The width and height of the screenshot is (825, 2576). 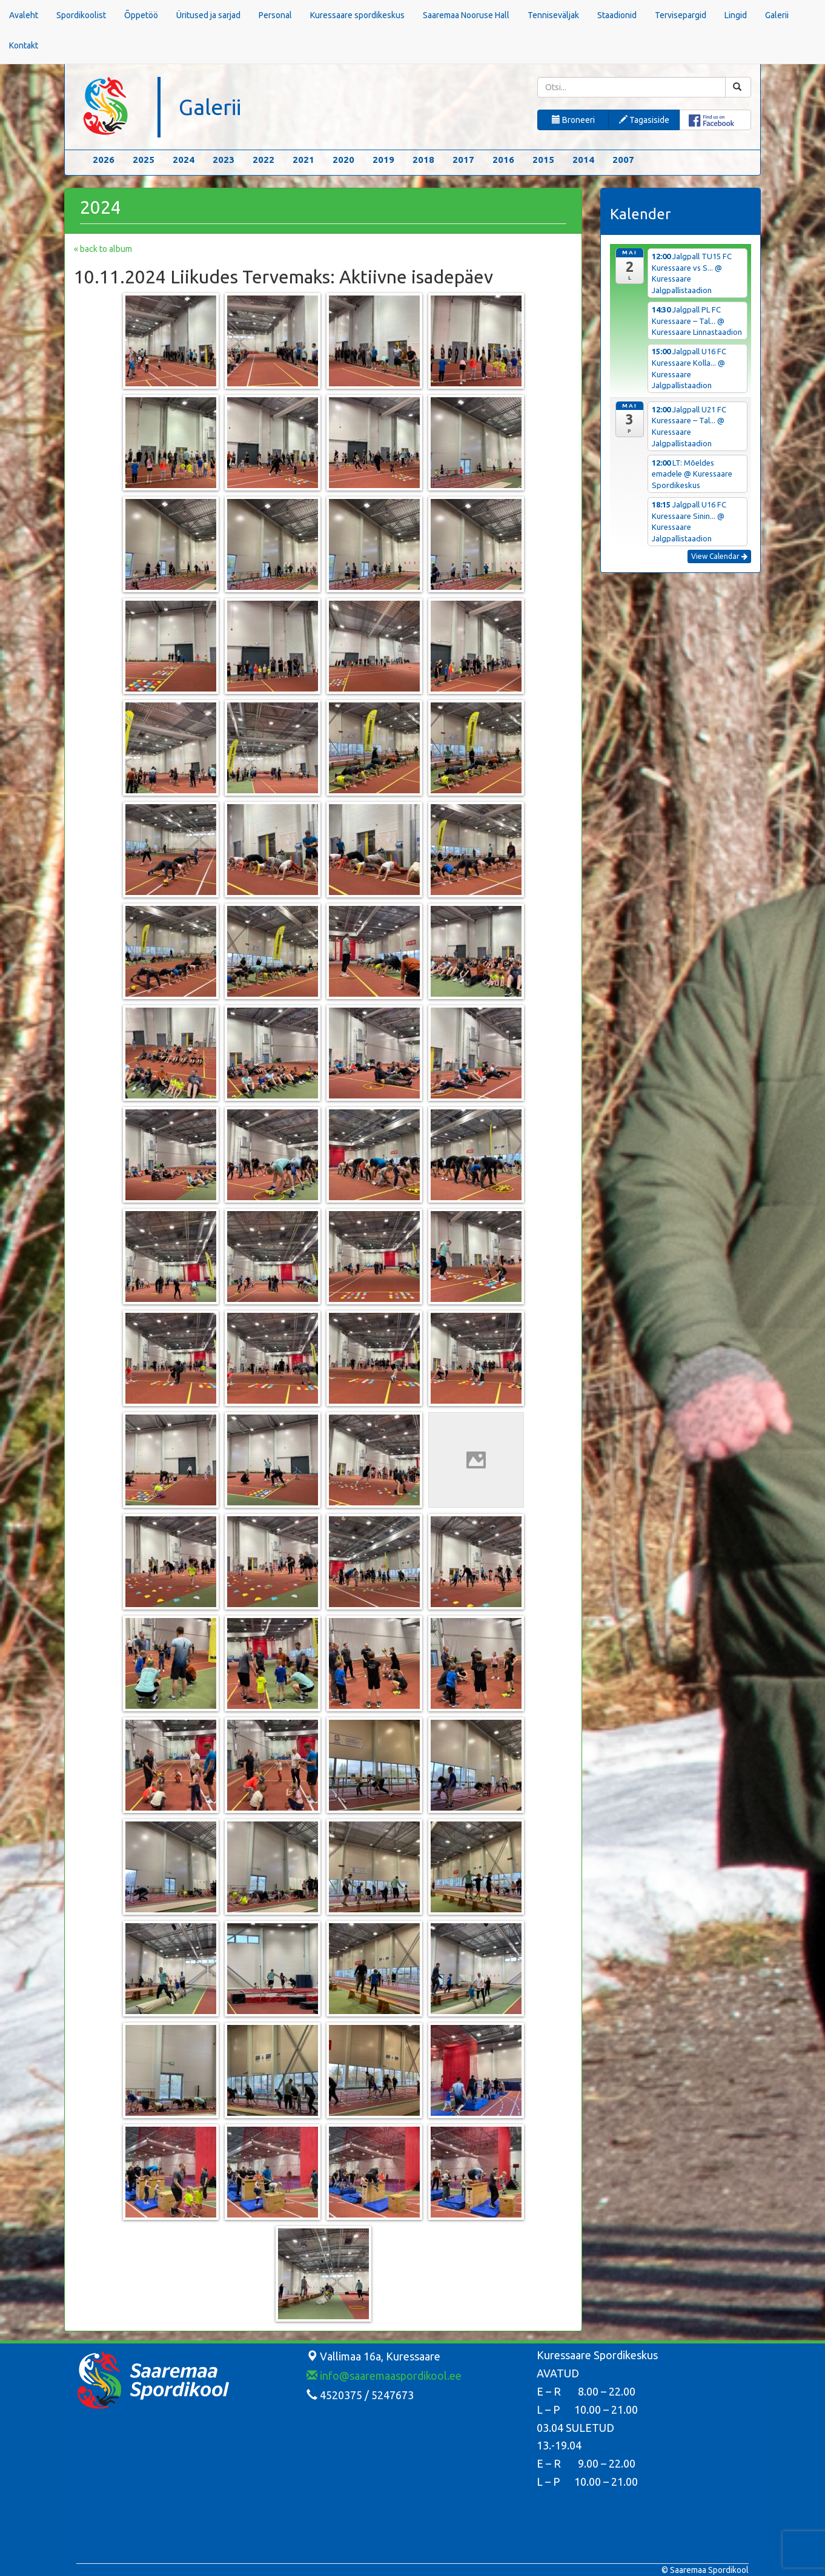 What do you see at coordinates (275, 15) in the screenshot?
I see `Personal` at bounding box center [275, 15].